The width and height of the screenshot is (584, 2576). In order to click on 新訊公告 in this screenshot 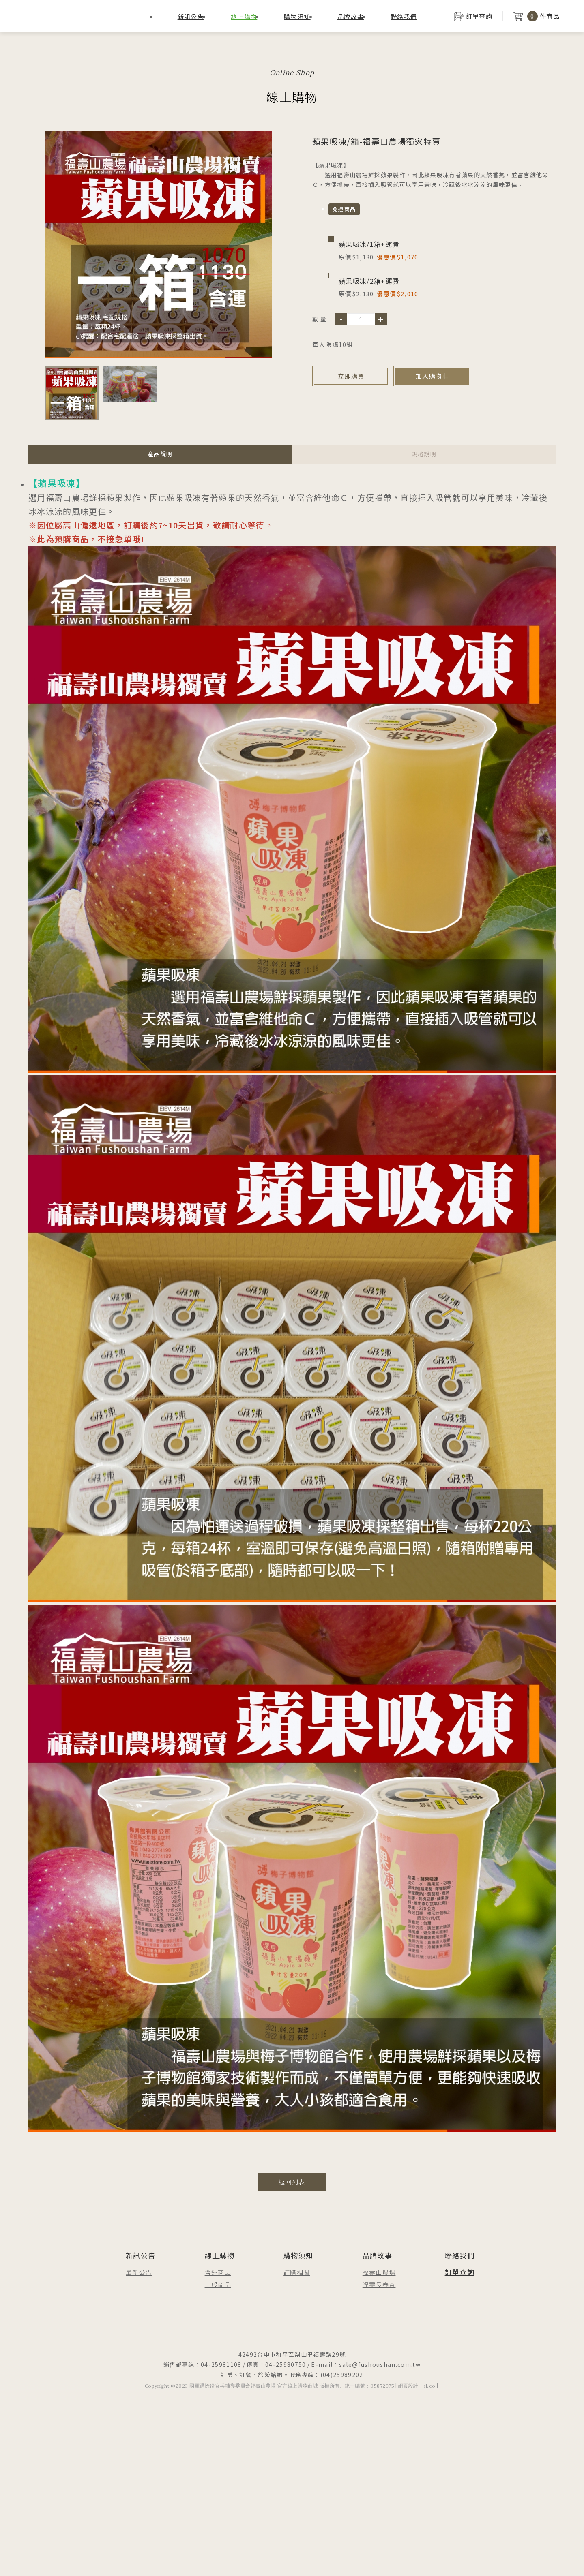, I will do `click(191, 16)`.